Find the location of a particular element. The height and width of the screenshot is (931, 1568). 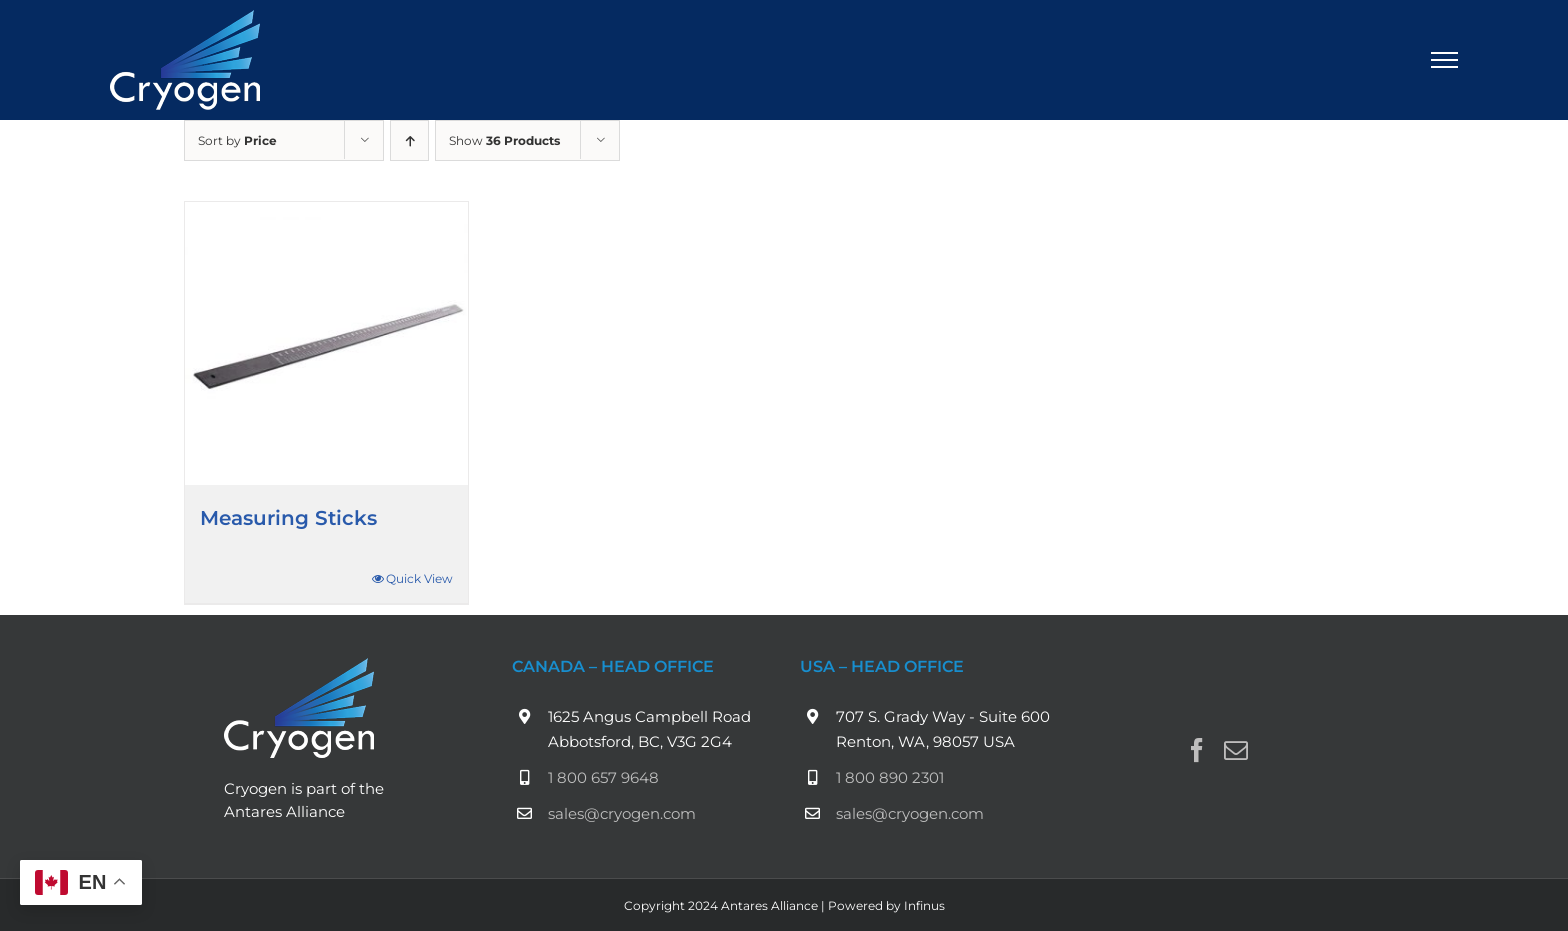

[Mail] is located at coordinates (1236, 750).